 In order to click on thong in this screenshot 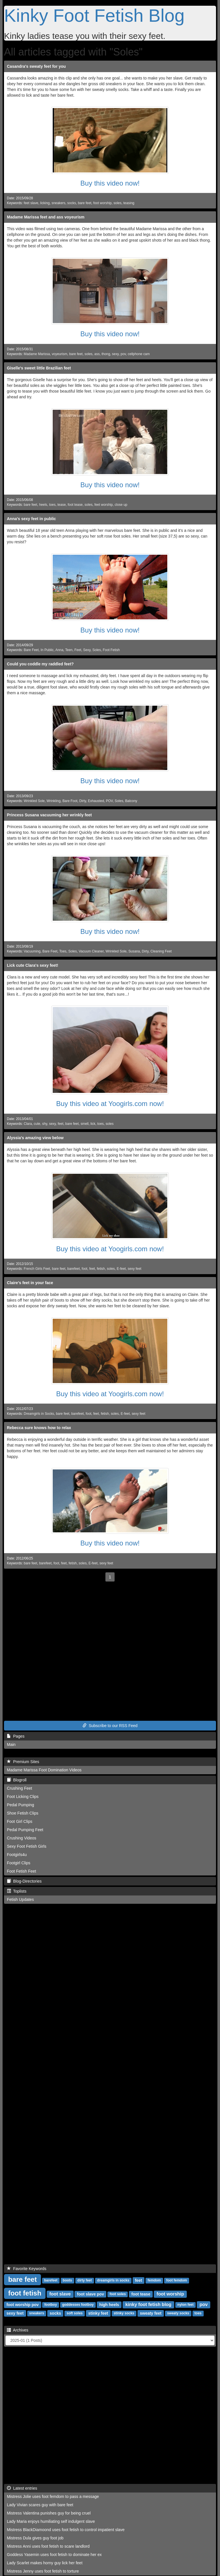, I will do `click(105, 354)`.